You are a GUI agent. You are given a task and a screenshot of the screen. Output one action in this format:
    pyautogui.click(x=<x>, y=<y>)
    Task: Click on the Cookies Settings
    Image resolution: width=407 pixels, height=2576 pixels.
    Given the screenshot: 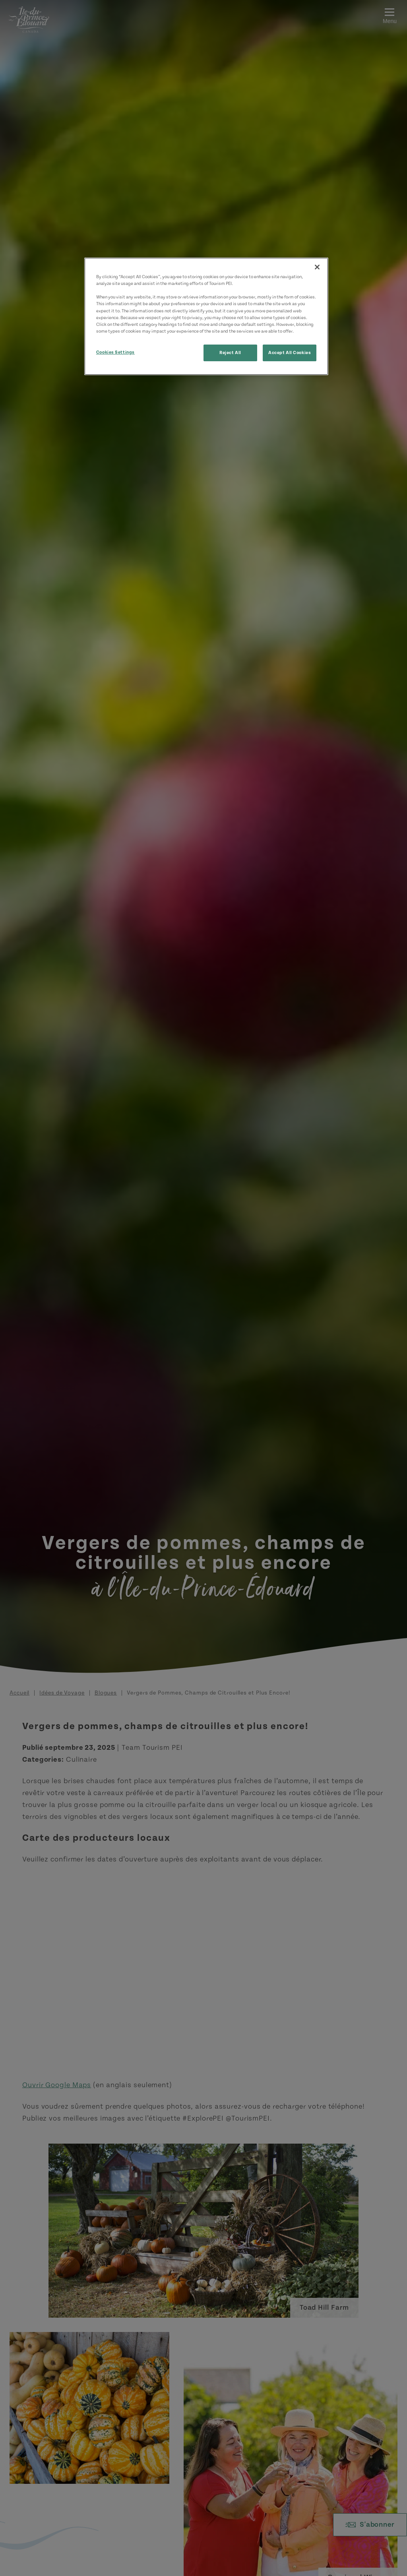 What is the action you would take?
    pyautogui.click(x=115, y=352)
    